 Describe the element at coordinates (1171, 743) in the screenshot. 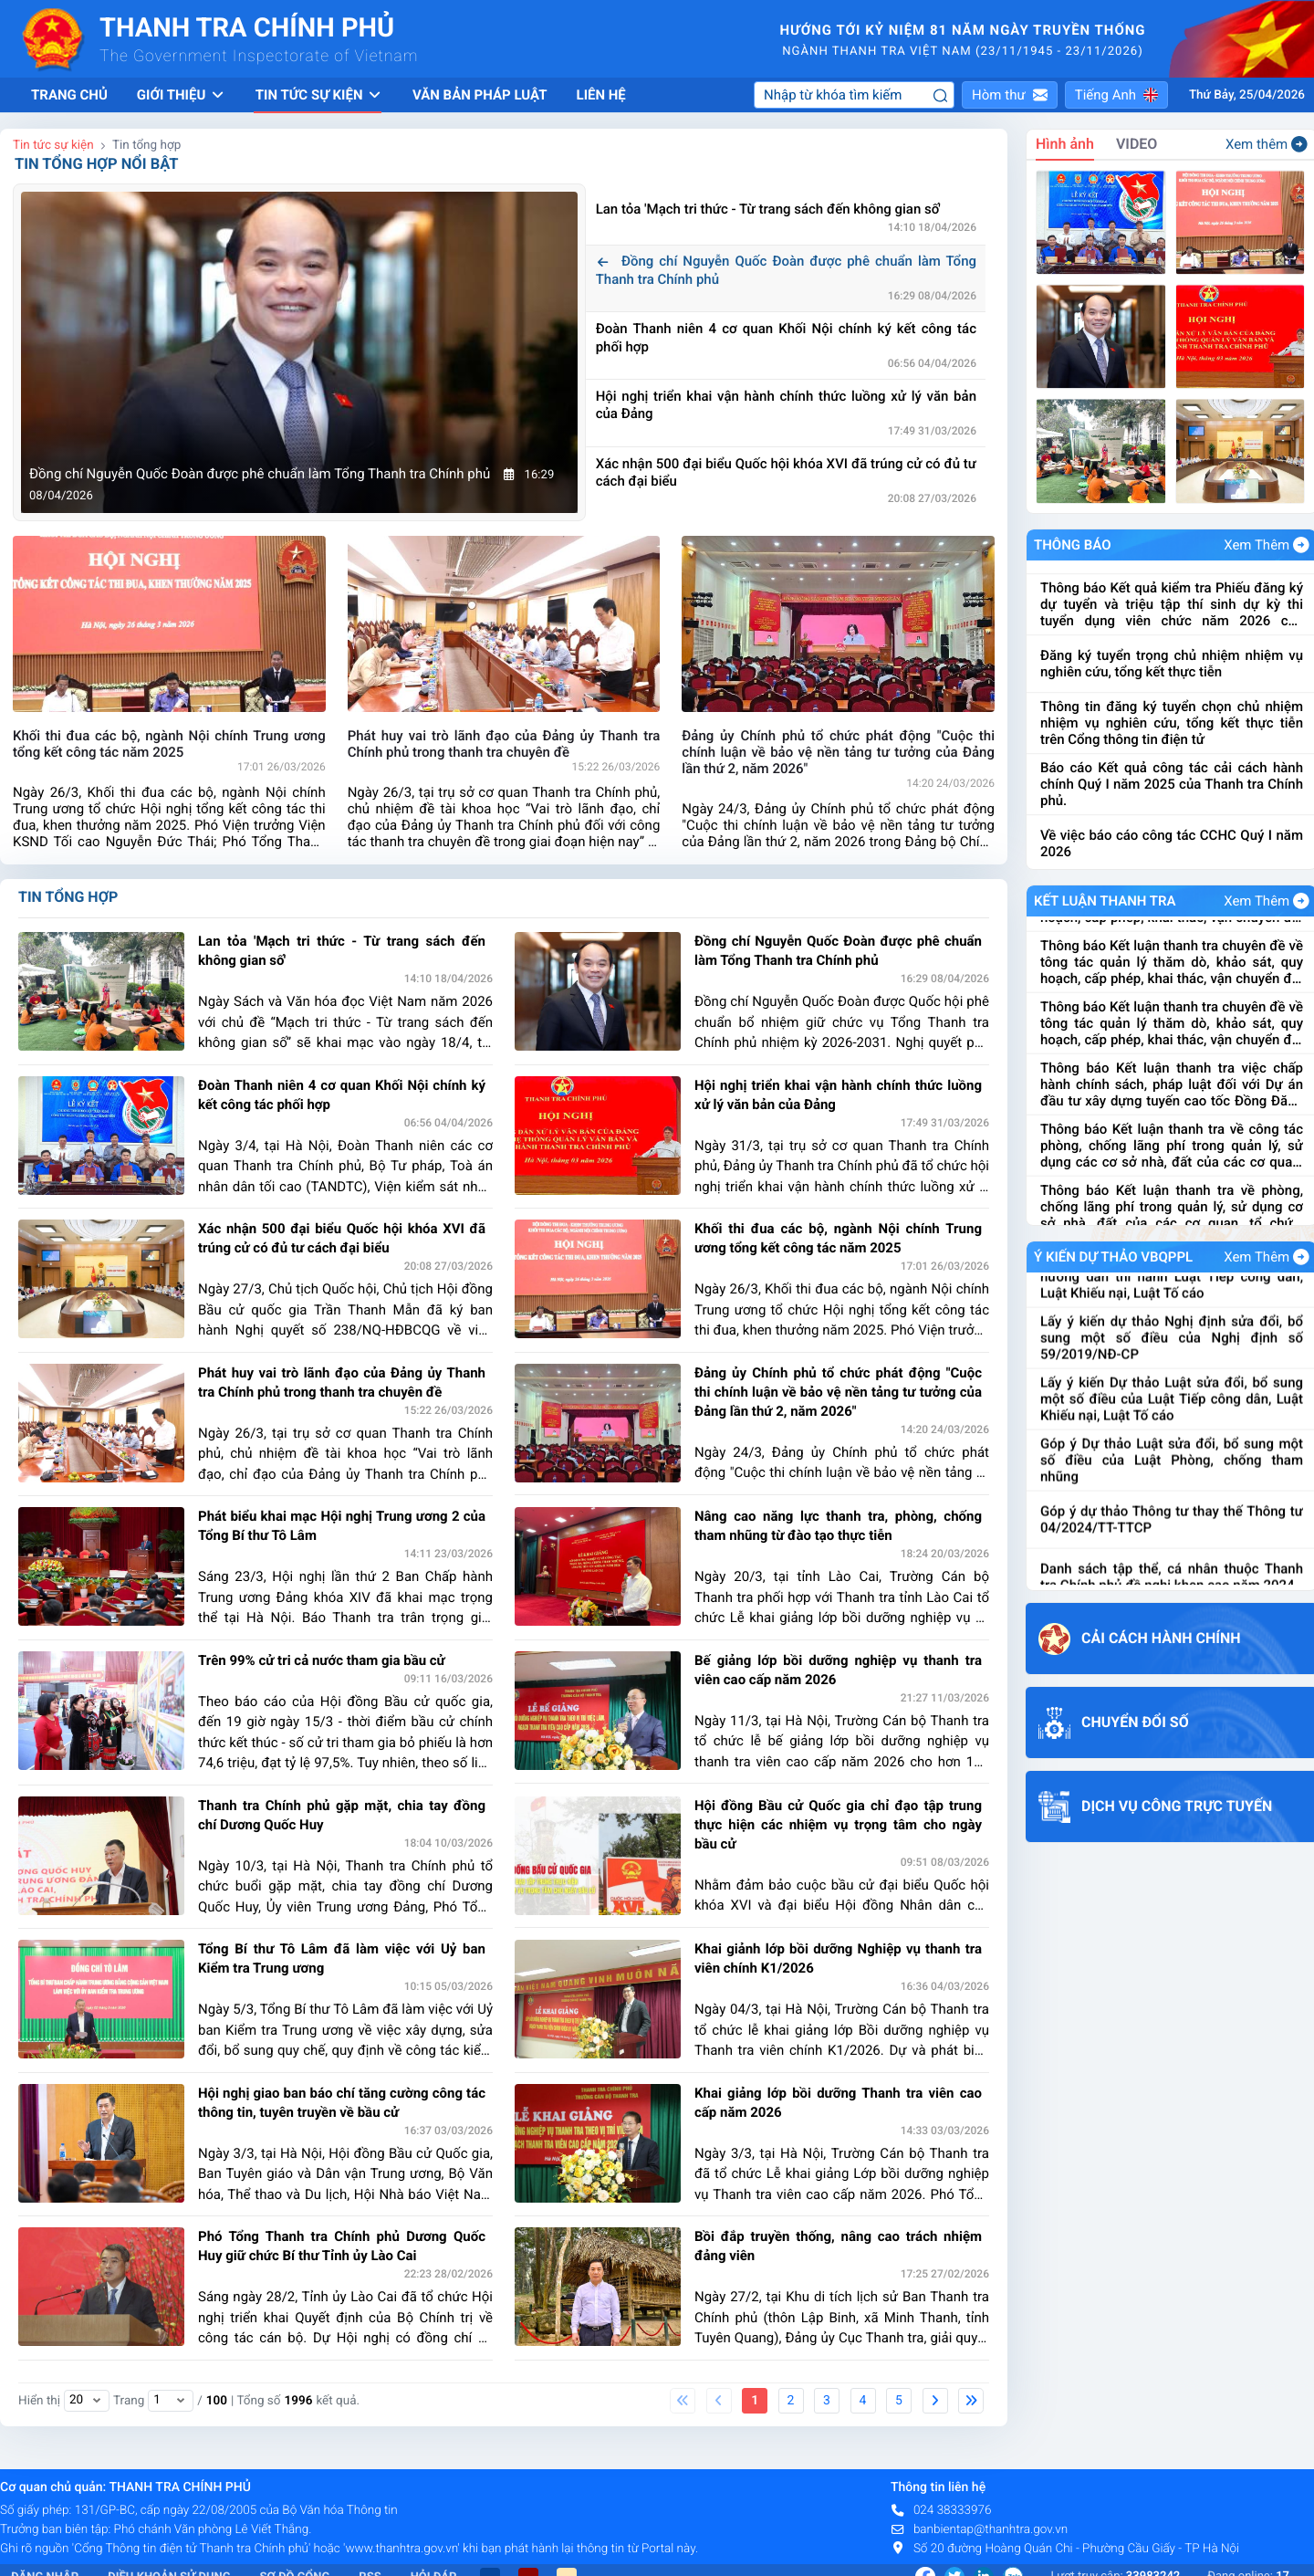

I see `Đăng ký tuyển trọng chủ nhiệm nhiệm vụ nghiên cứu, tổng kết thực tiễn` at that location.